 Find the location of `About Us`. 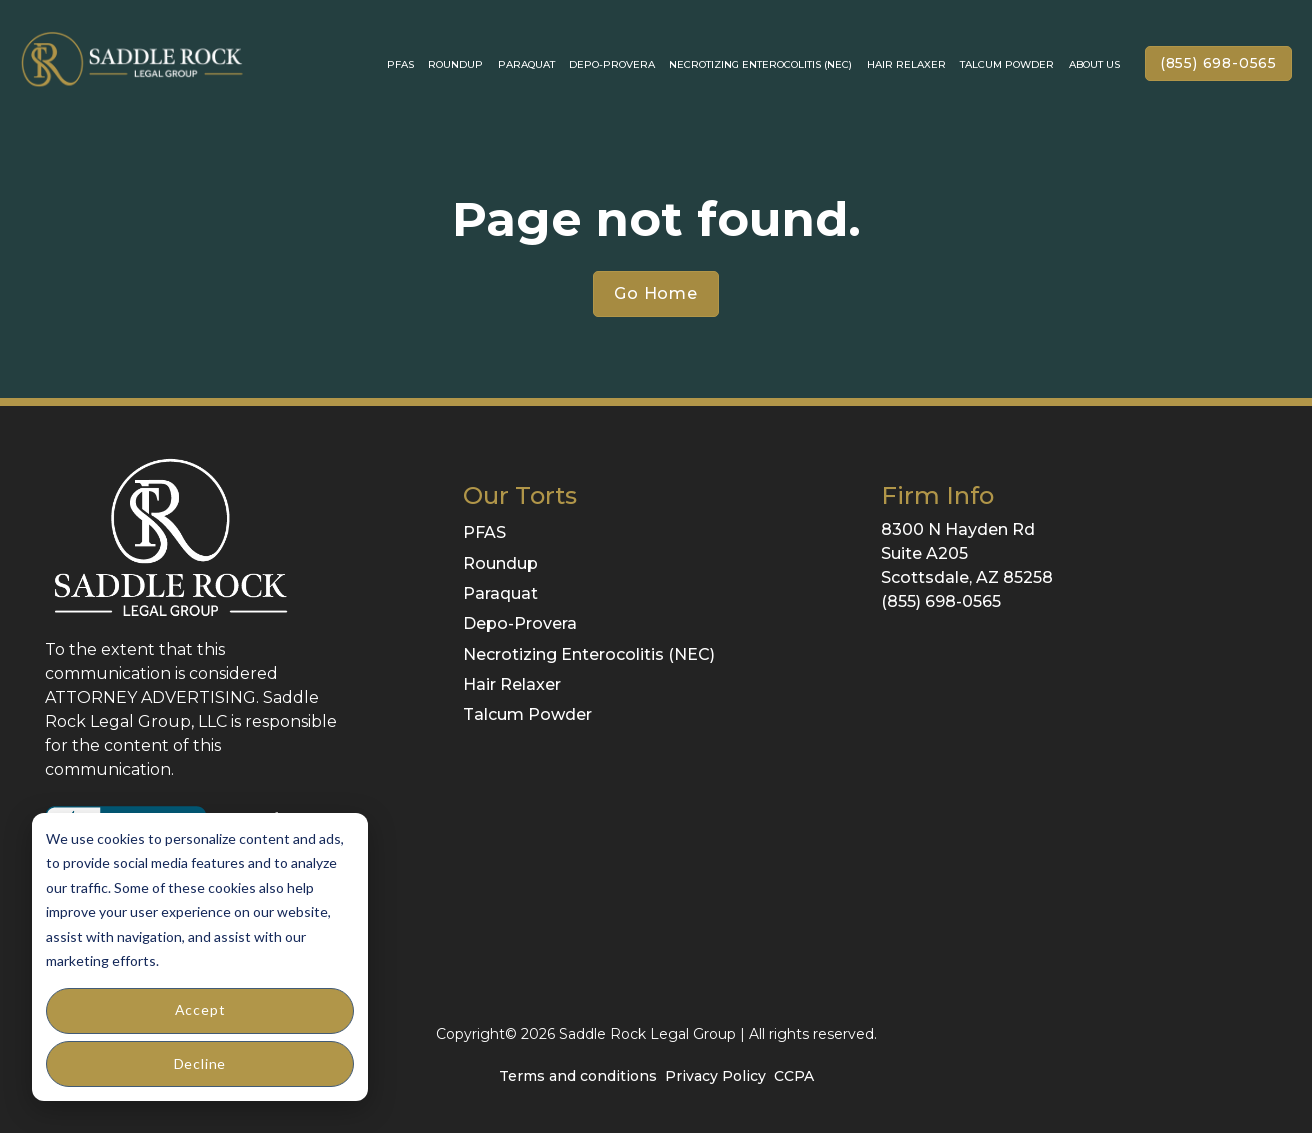

About Us is located at coordinates (1094, 64).